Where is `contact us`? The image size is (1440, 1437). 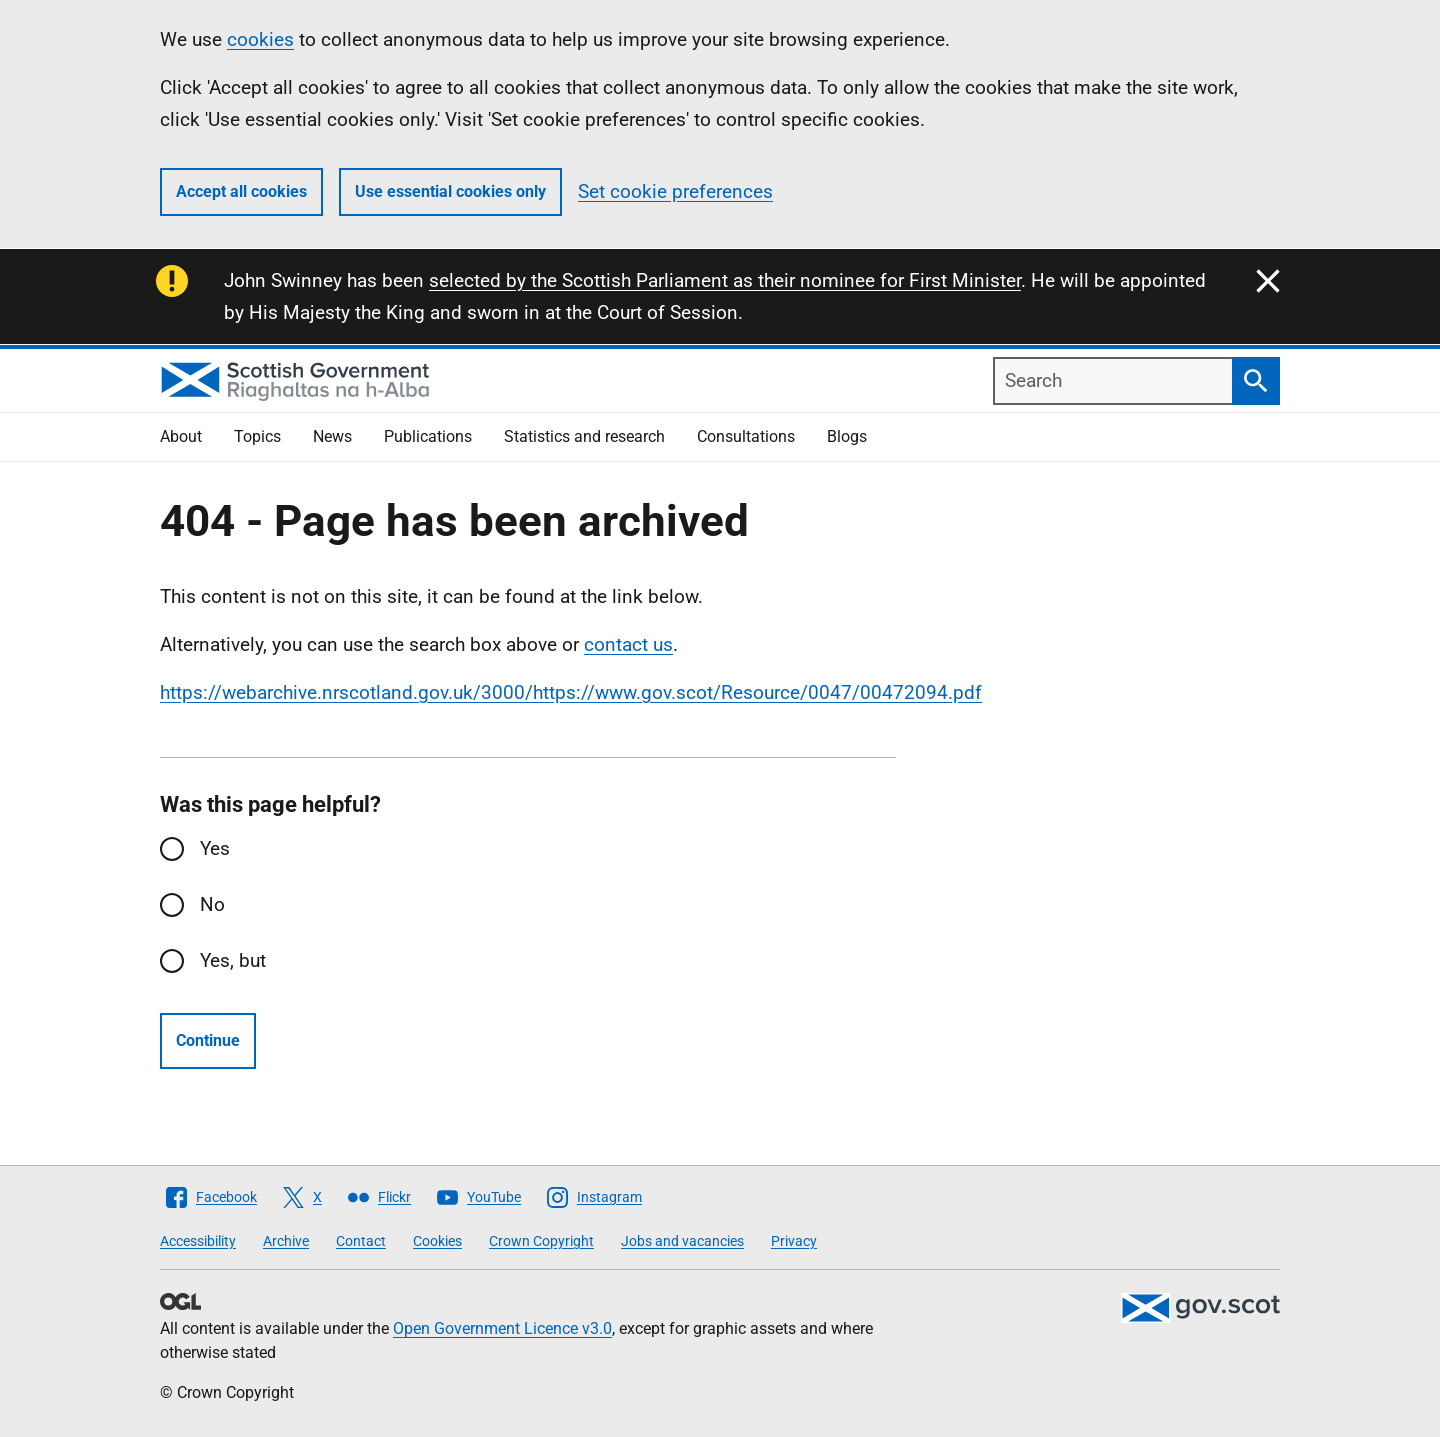
contact us is located at coordinates (628, 644).